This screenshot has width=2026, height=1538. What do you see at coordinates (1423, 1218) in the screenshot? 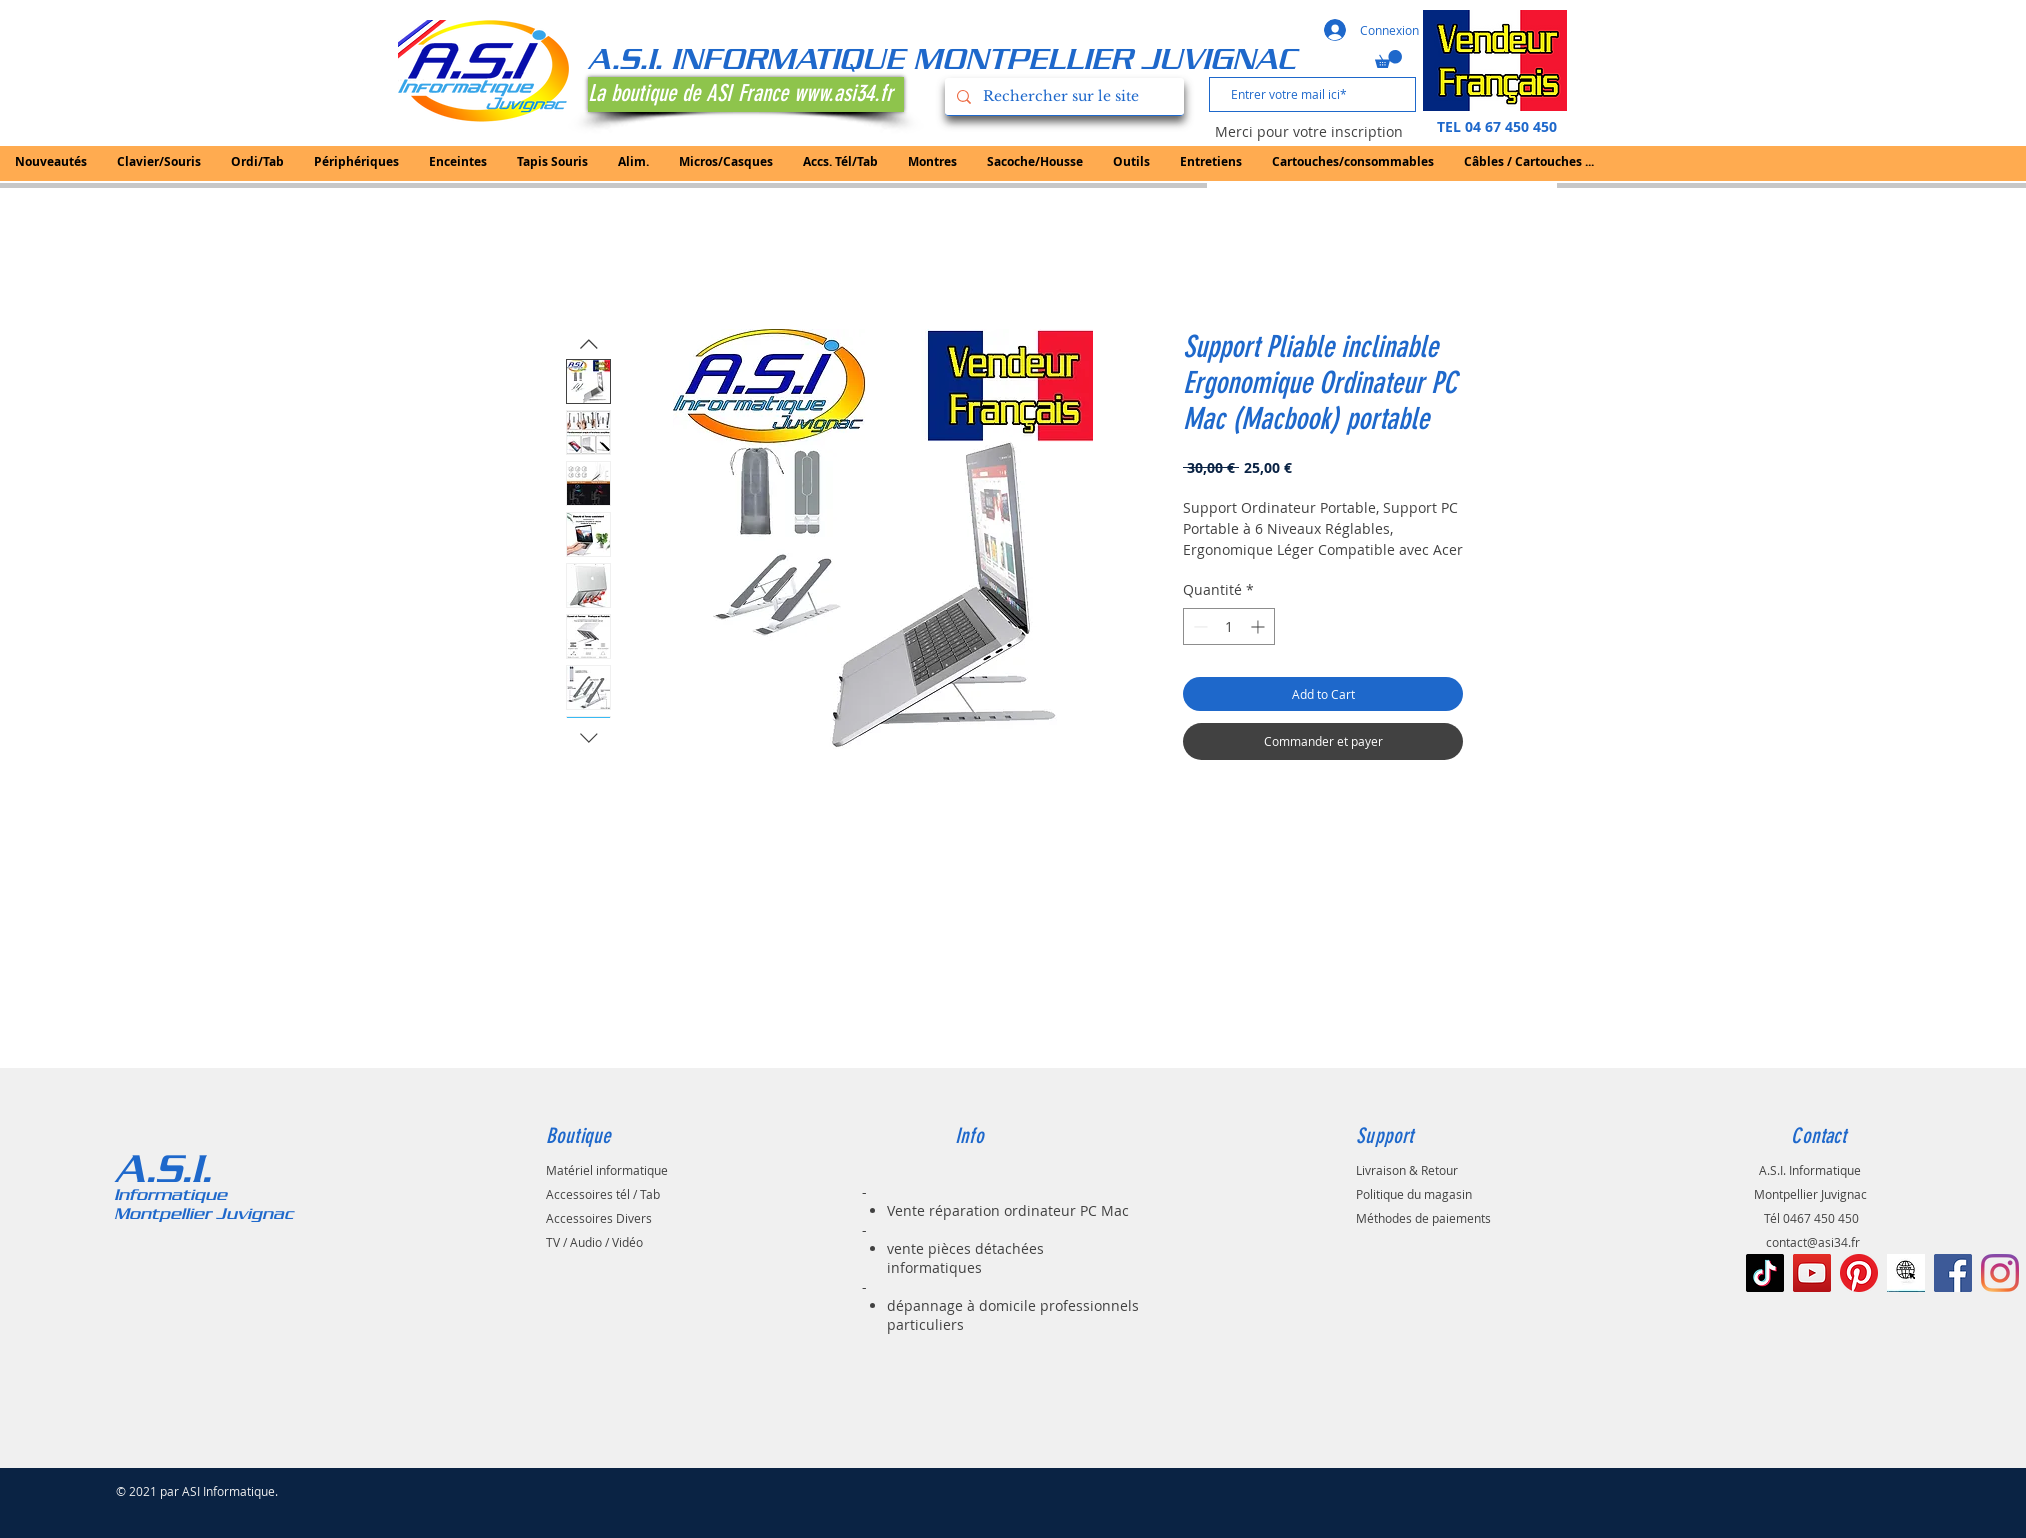
I see `Méthodes de paiements` at bounding box center [1423, 1218].